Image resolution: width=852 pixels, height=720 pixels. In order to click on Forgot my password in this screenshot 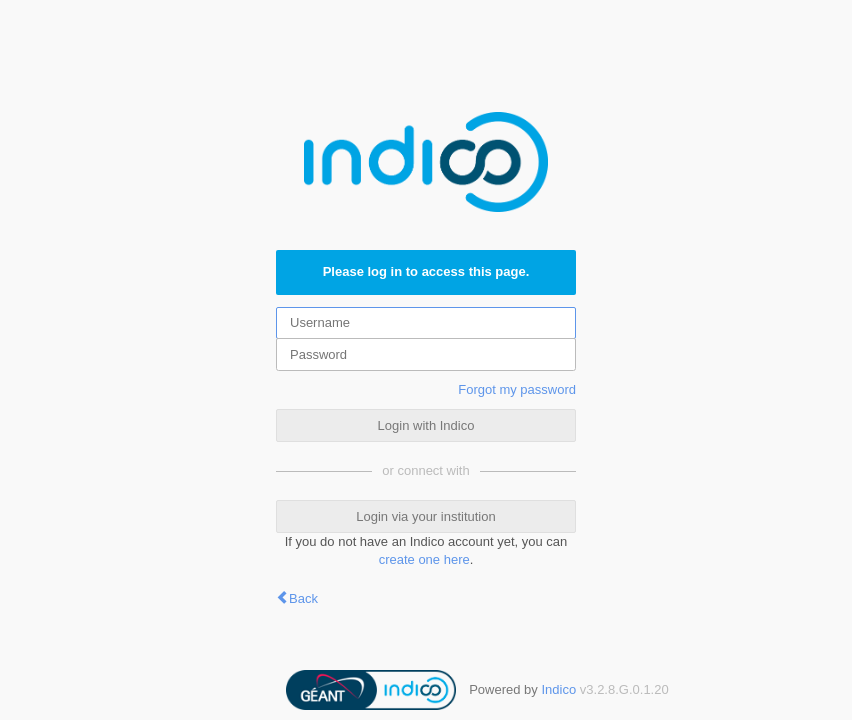, I will do `click(517, 389)`.